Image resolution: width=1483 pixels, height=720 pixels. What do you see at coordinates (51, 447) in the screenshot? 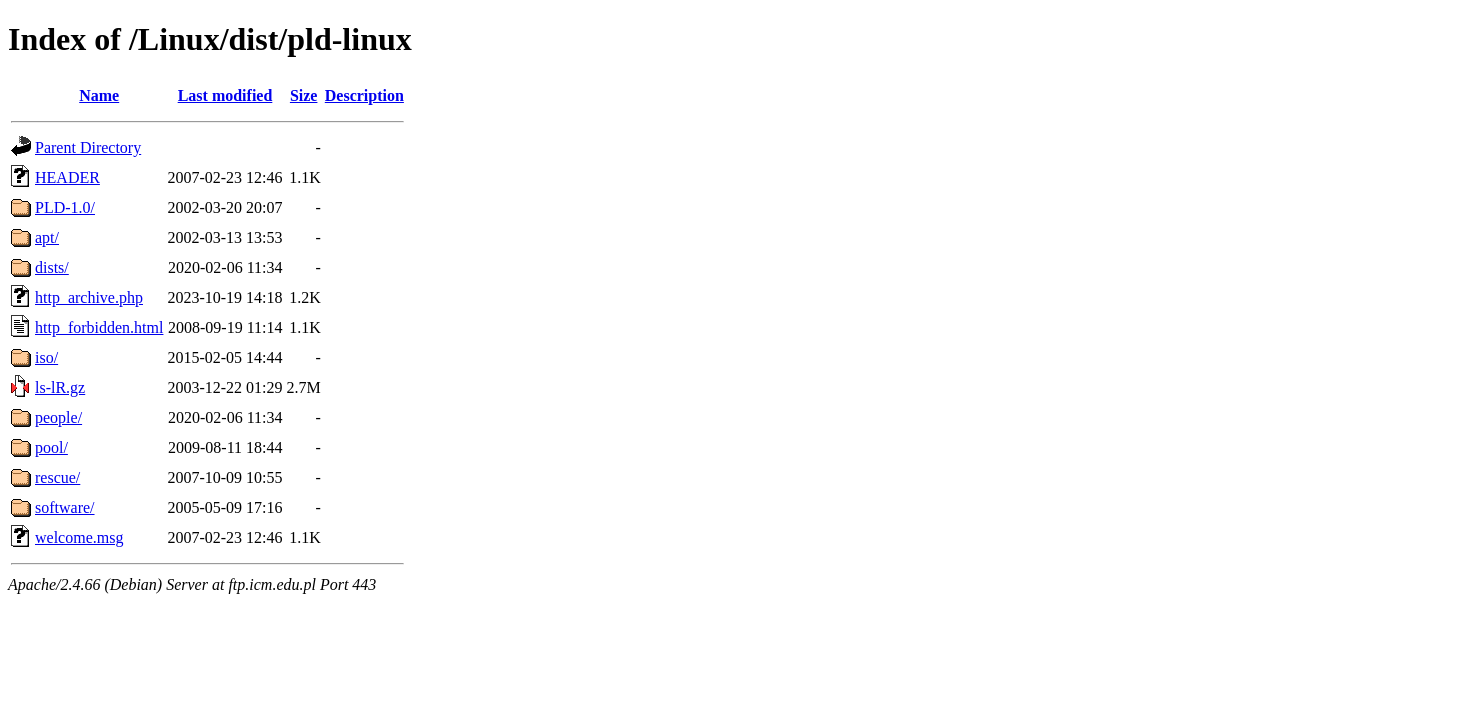
I see `pool/` at bounding box center [51, 447].